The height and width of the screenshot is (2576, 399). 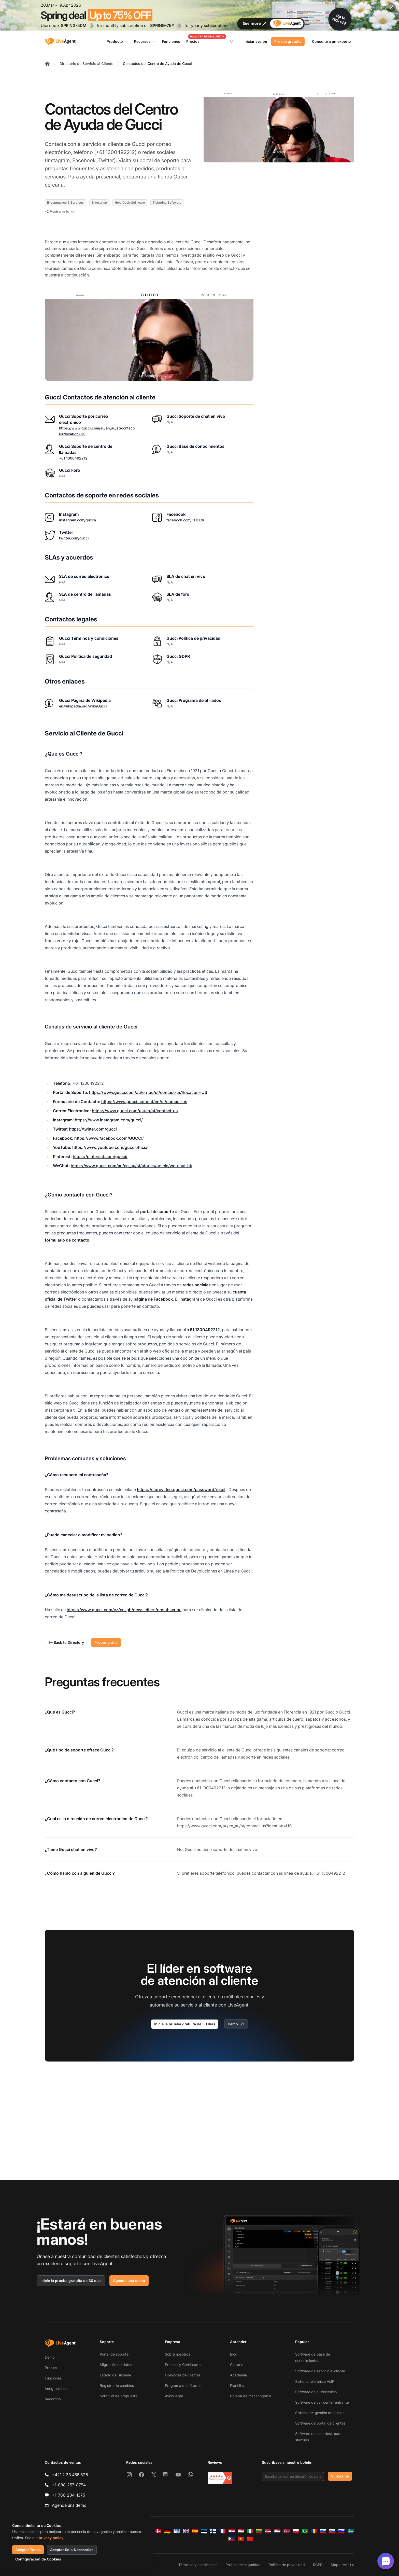 I want to click on +1-888-257-8754, so click(x=69, y=2484).